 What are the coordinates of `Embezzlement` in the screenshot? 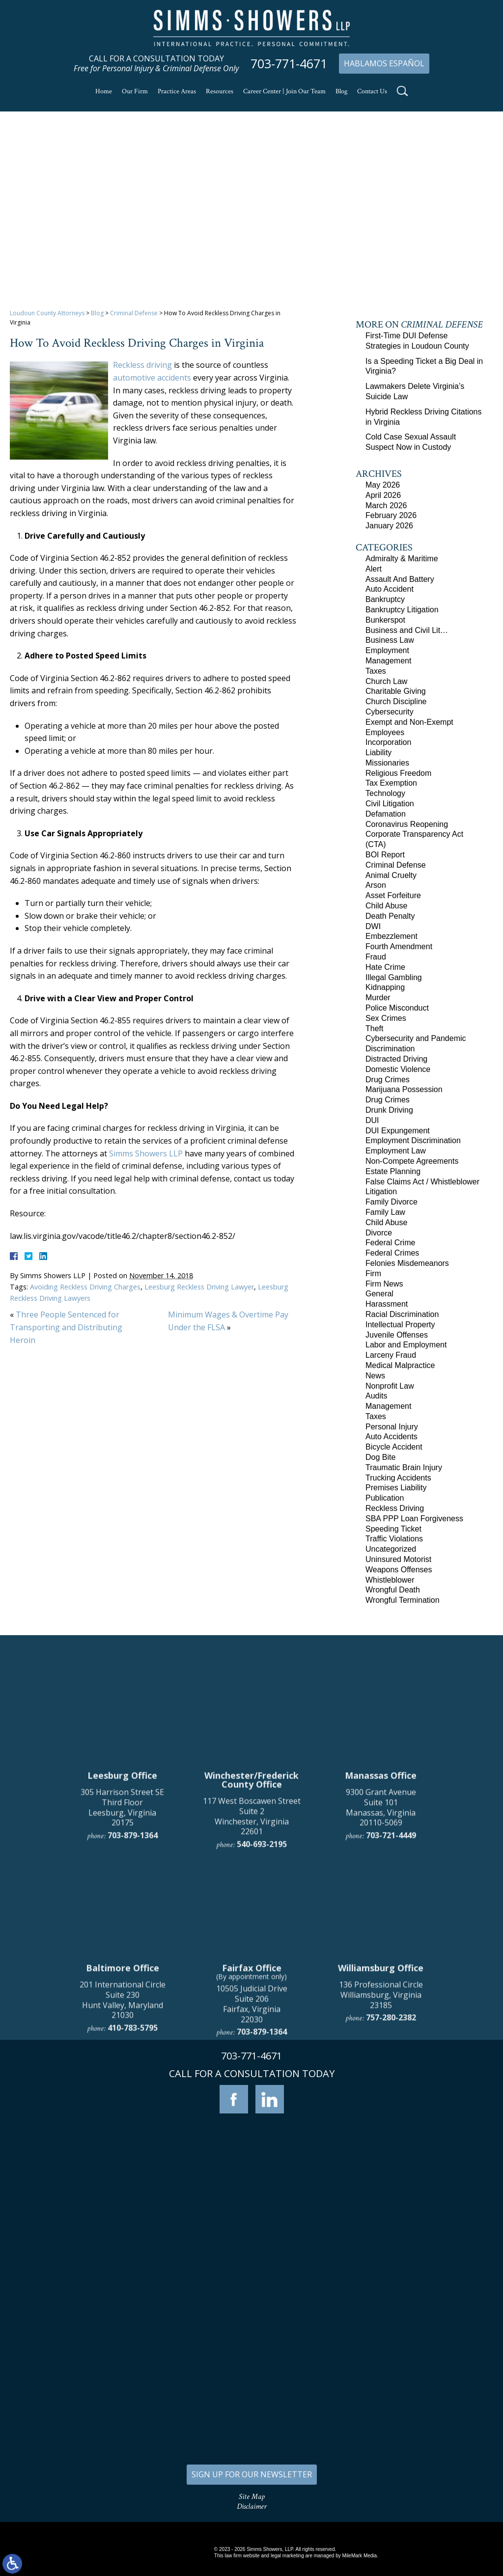 It's located at (391, 936).